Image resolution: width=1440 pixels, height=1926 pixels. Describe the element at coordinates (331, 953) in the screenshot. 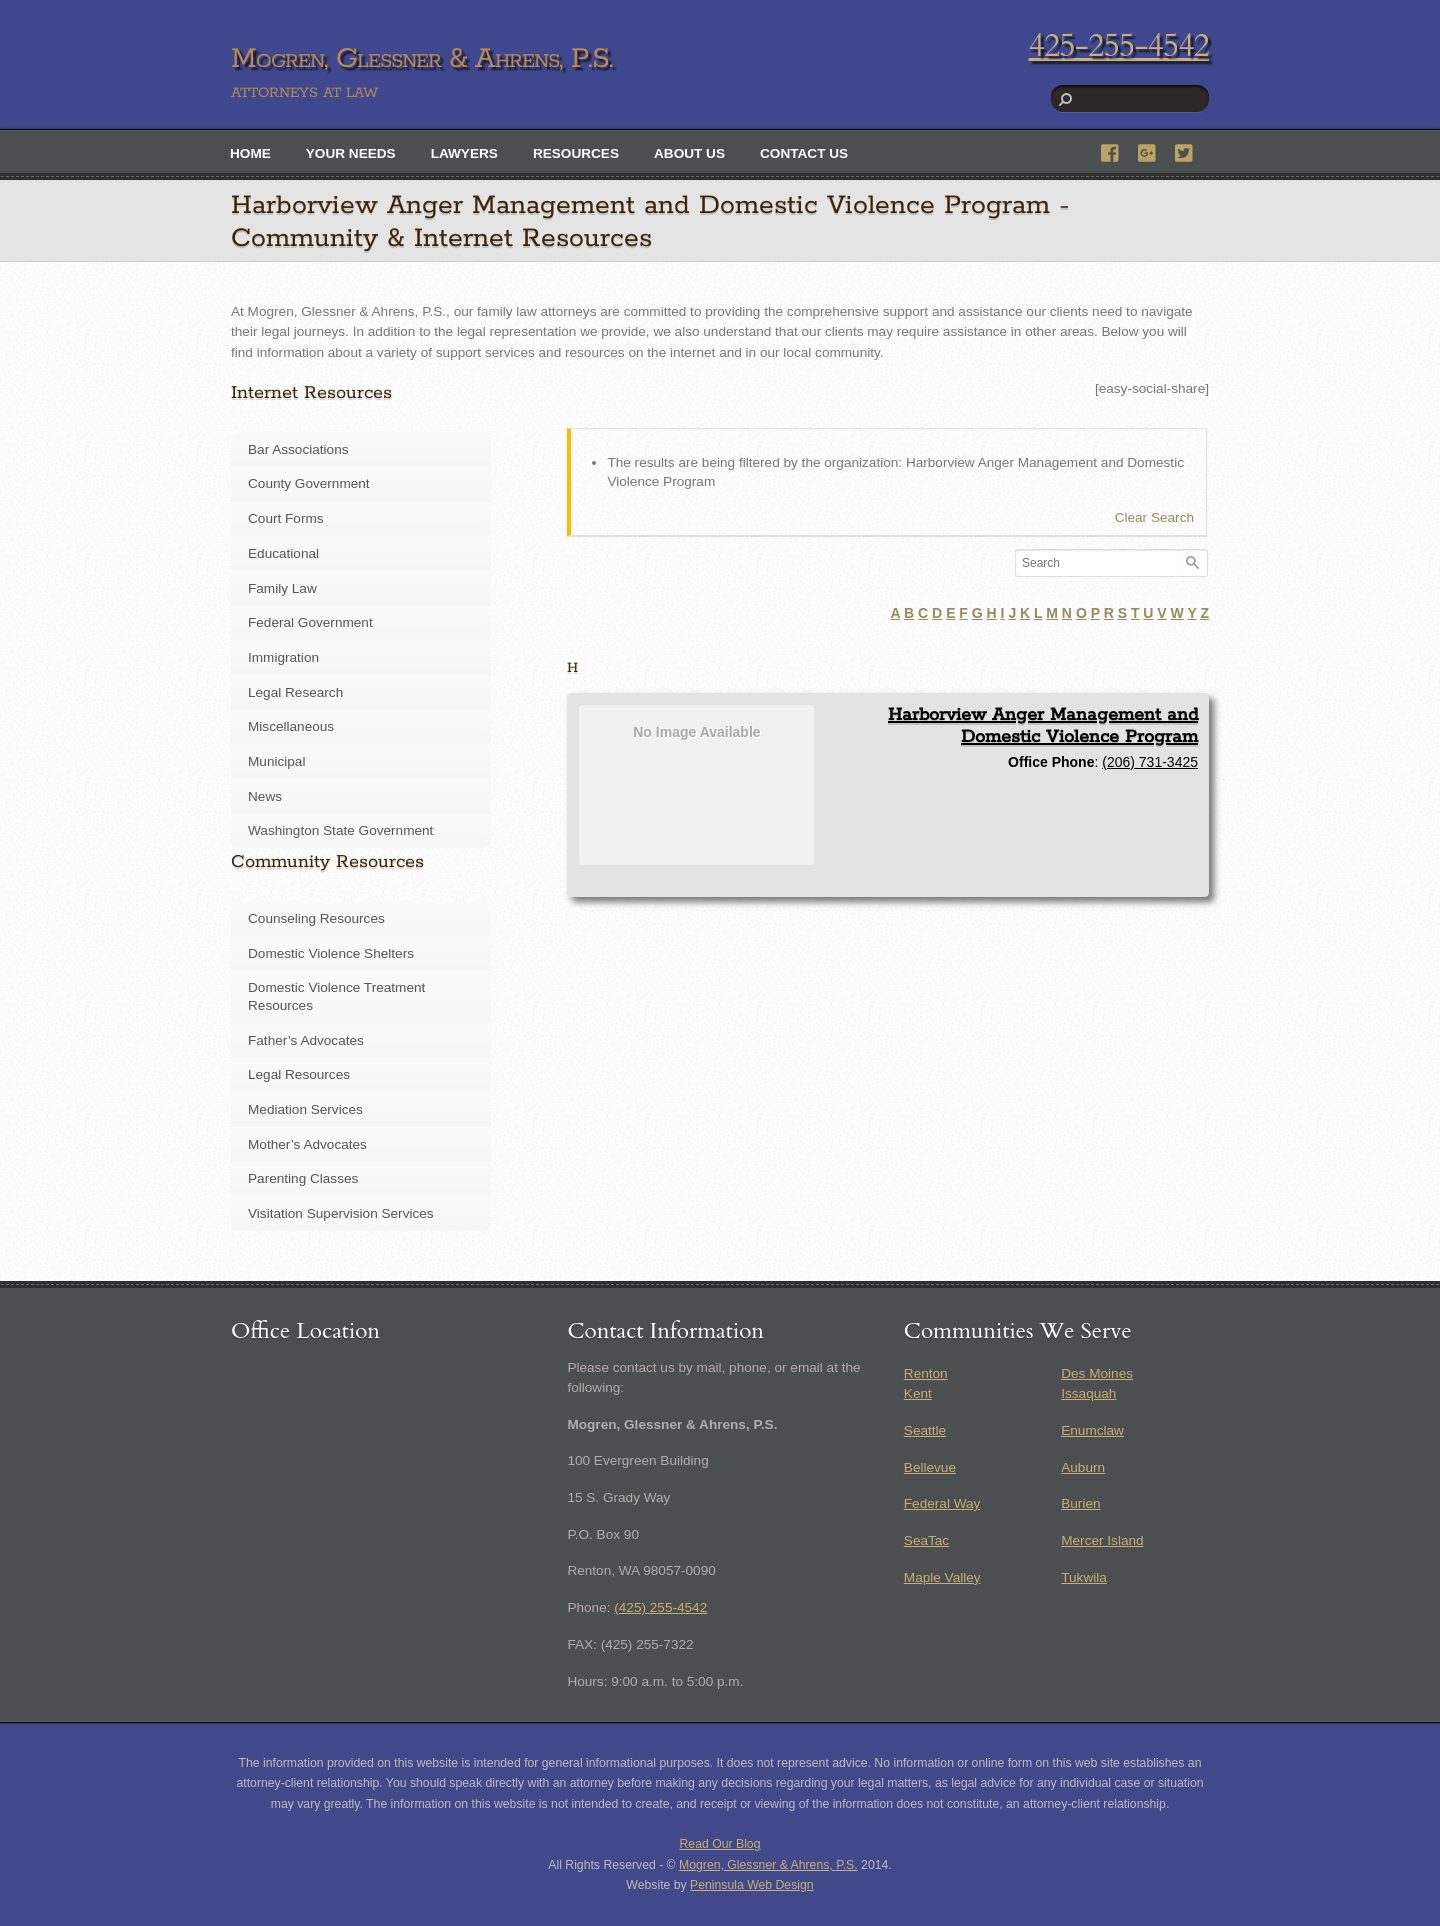

I see `Domestic Violence Shelters` at that location.